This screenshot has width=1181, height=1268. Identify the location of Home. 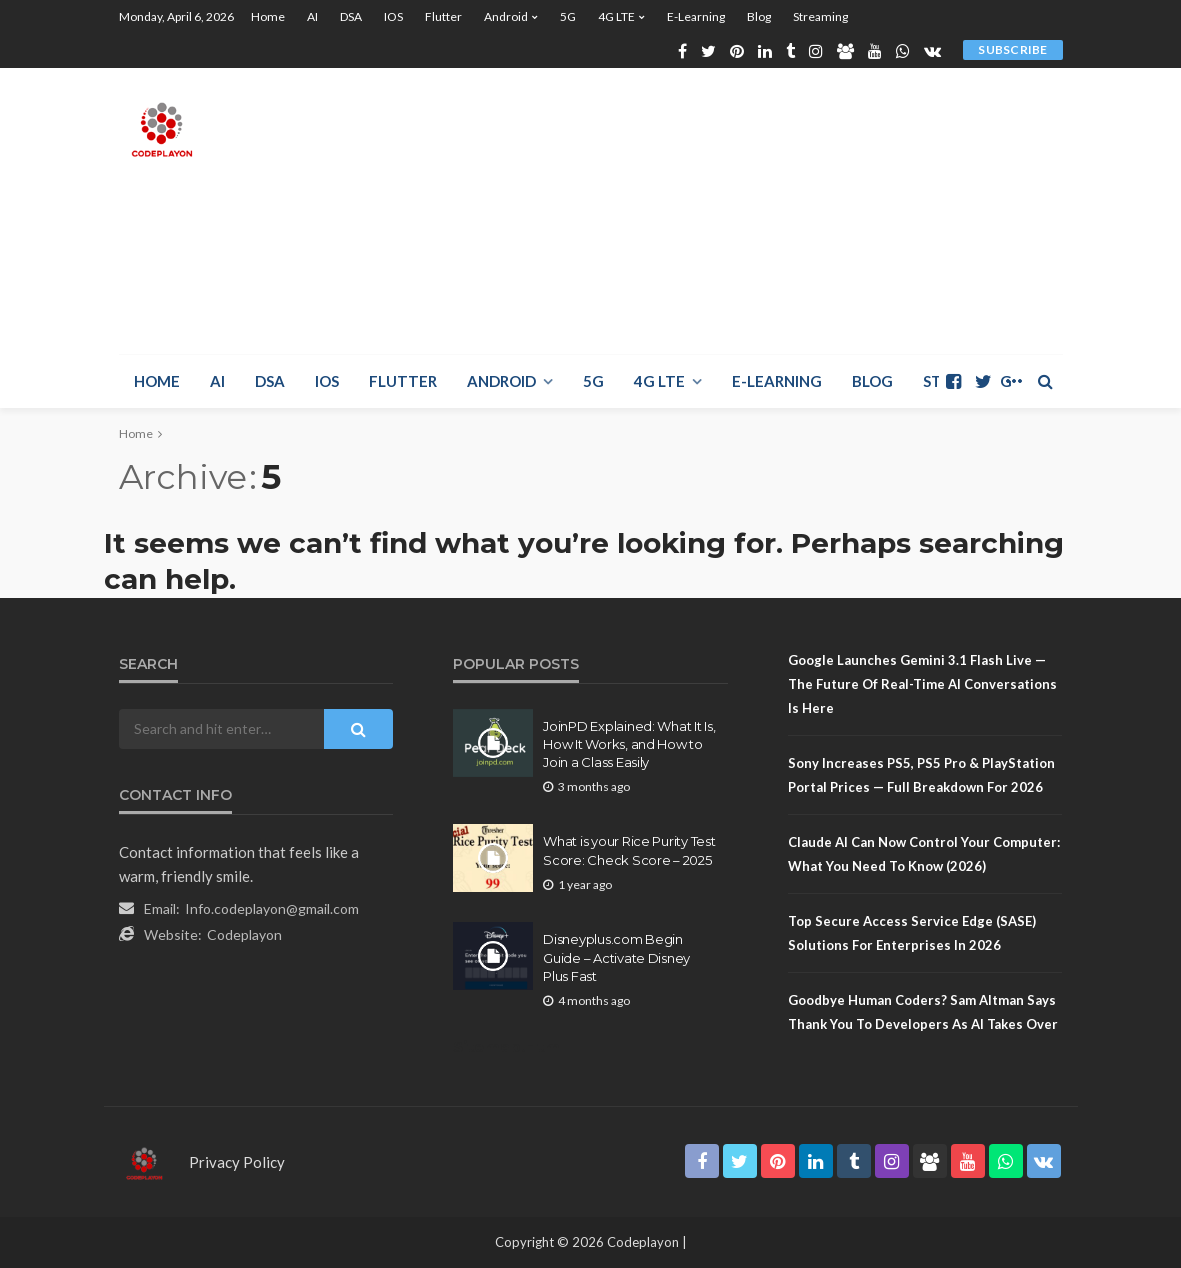
(268, 16).